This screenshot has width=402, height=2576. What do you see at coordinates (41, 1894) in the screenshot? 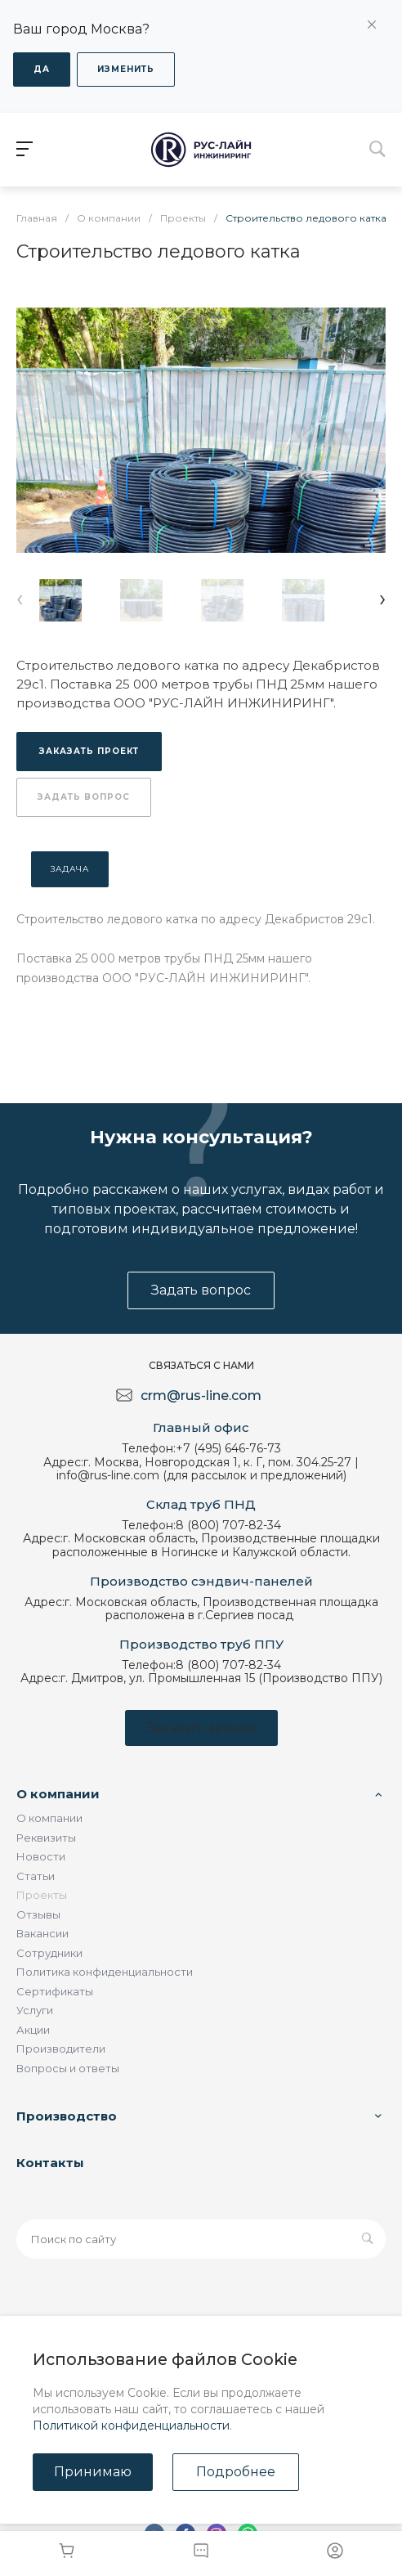
I see `Проекты` at bounding box center [41, 1894].